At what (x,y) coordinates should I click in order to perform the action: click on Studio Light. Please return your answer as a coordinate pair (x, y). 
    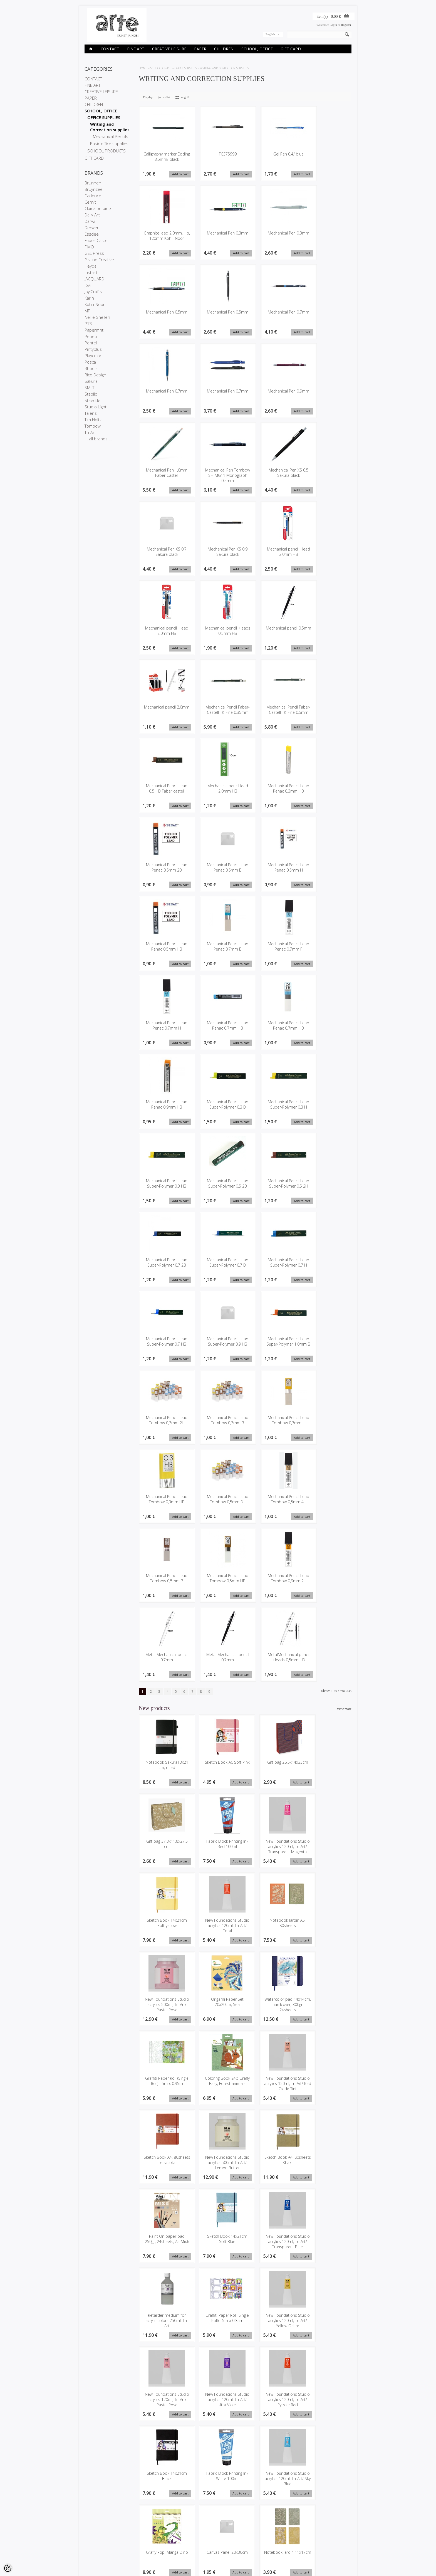
    Looking at the image, I should click on (95, 406).